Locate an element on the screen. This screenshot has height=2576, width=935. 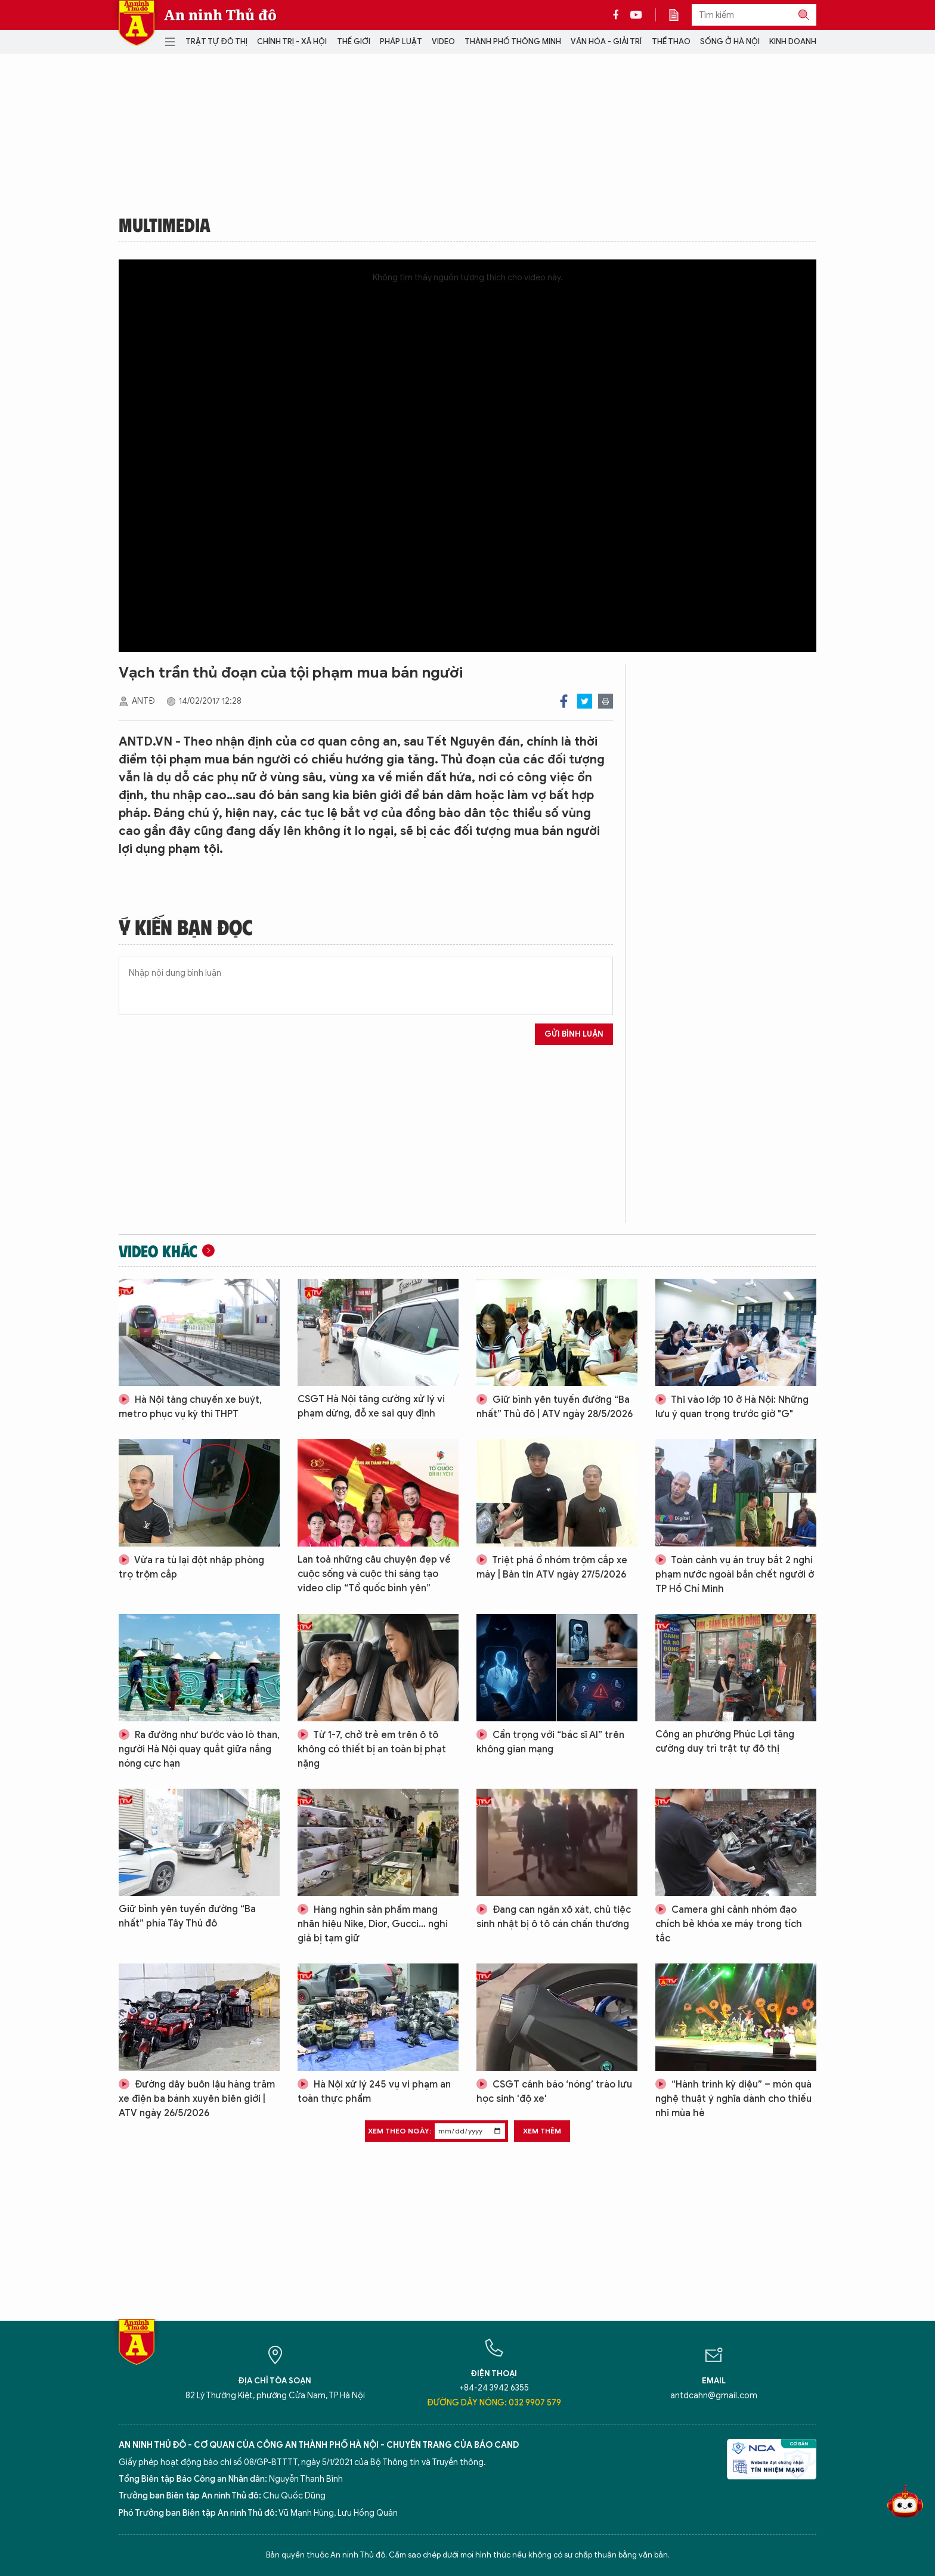
Từ 1-7, chở trẻ em trên ô tô không có thiết bị an toàn bị phạt nặng is located at coordinates (372, 1749).